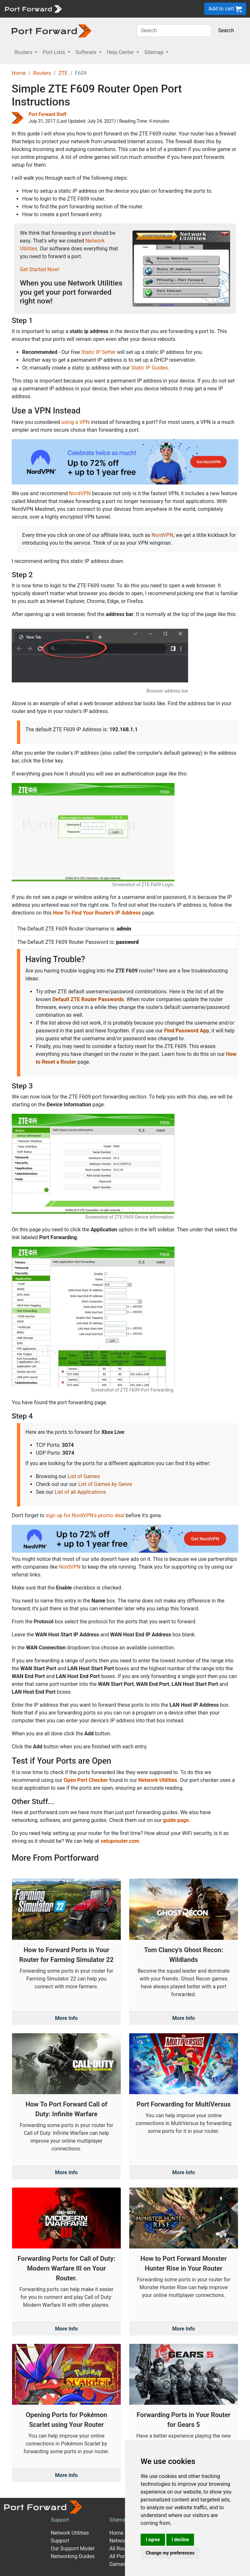  Describe the element at coordinates (98, 352) in the screenshot. I see `Static IP Setter` at that location.